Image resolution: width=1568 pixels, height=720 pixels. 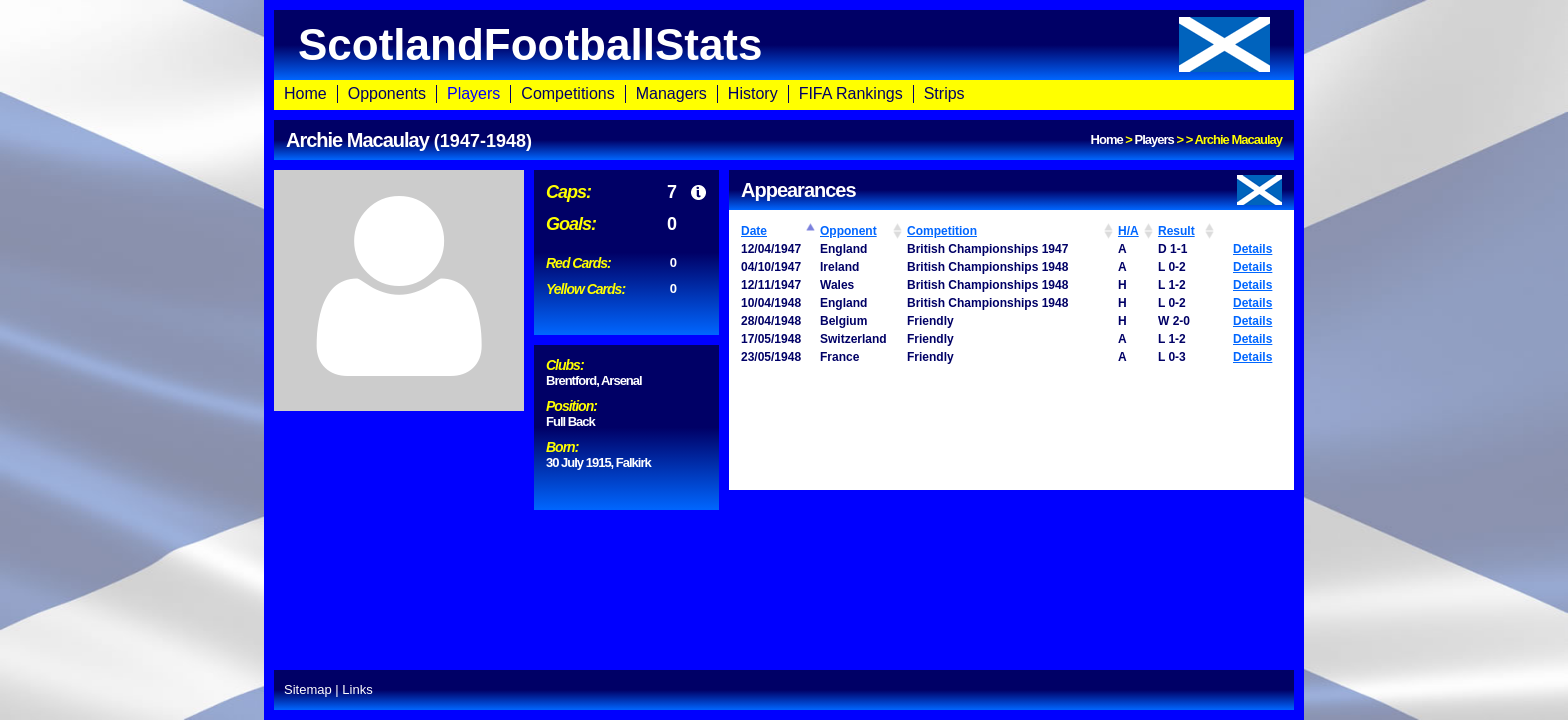 What do you see at coordinates (308, 689) in the screenshot?
I see `Sitemap` at bounding box center [308, 689].